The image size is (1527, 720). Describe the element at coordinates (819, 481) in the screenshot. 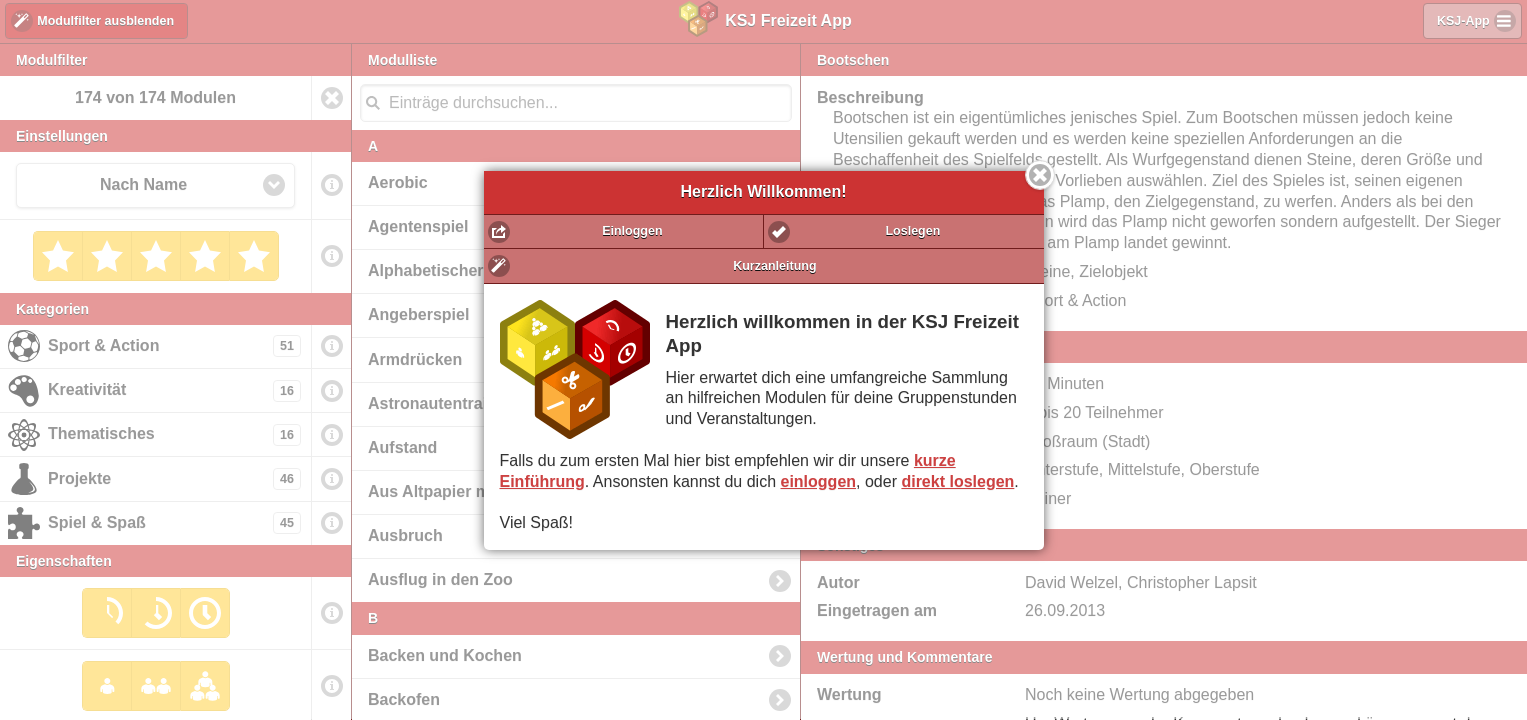

I see `einloggen` at that location.